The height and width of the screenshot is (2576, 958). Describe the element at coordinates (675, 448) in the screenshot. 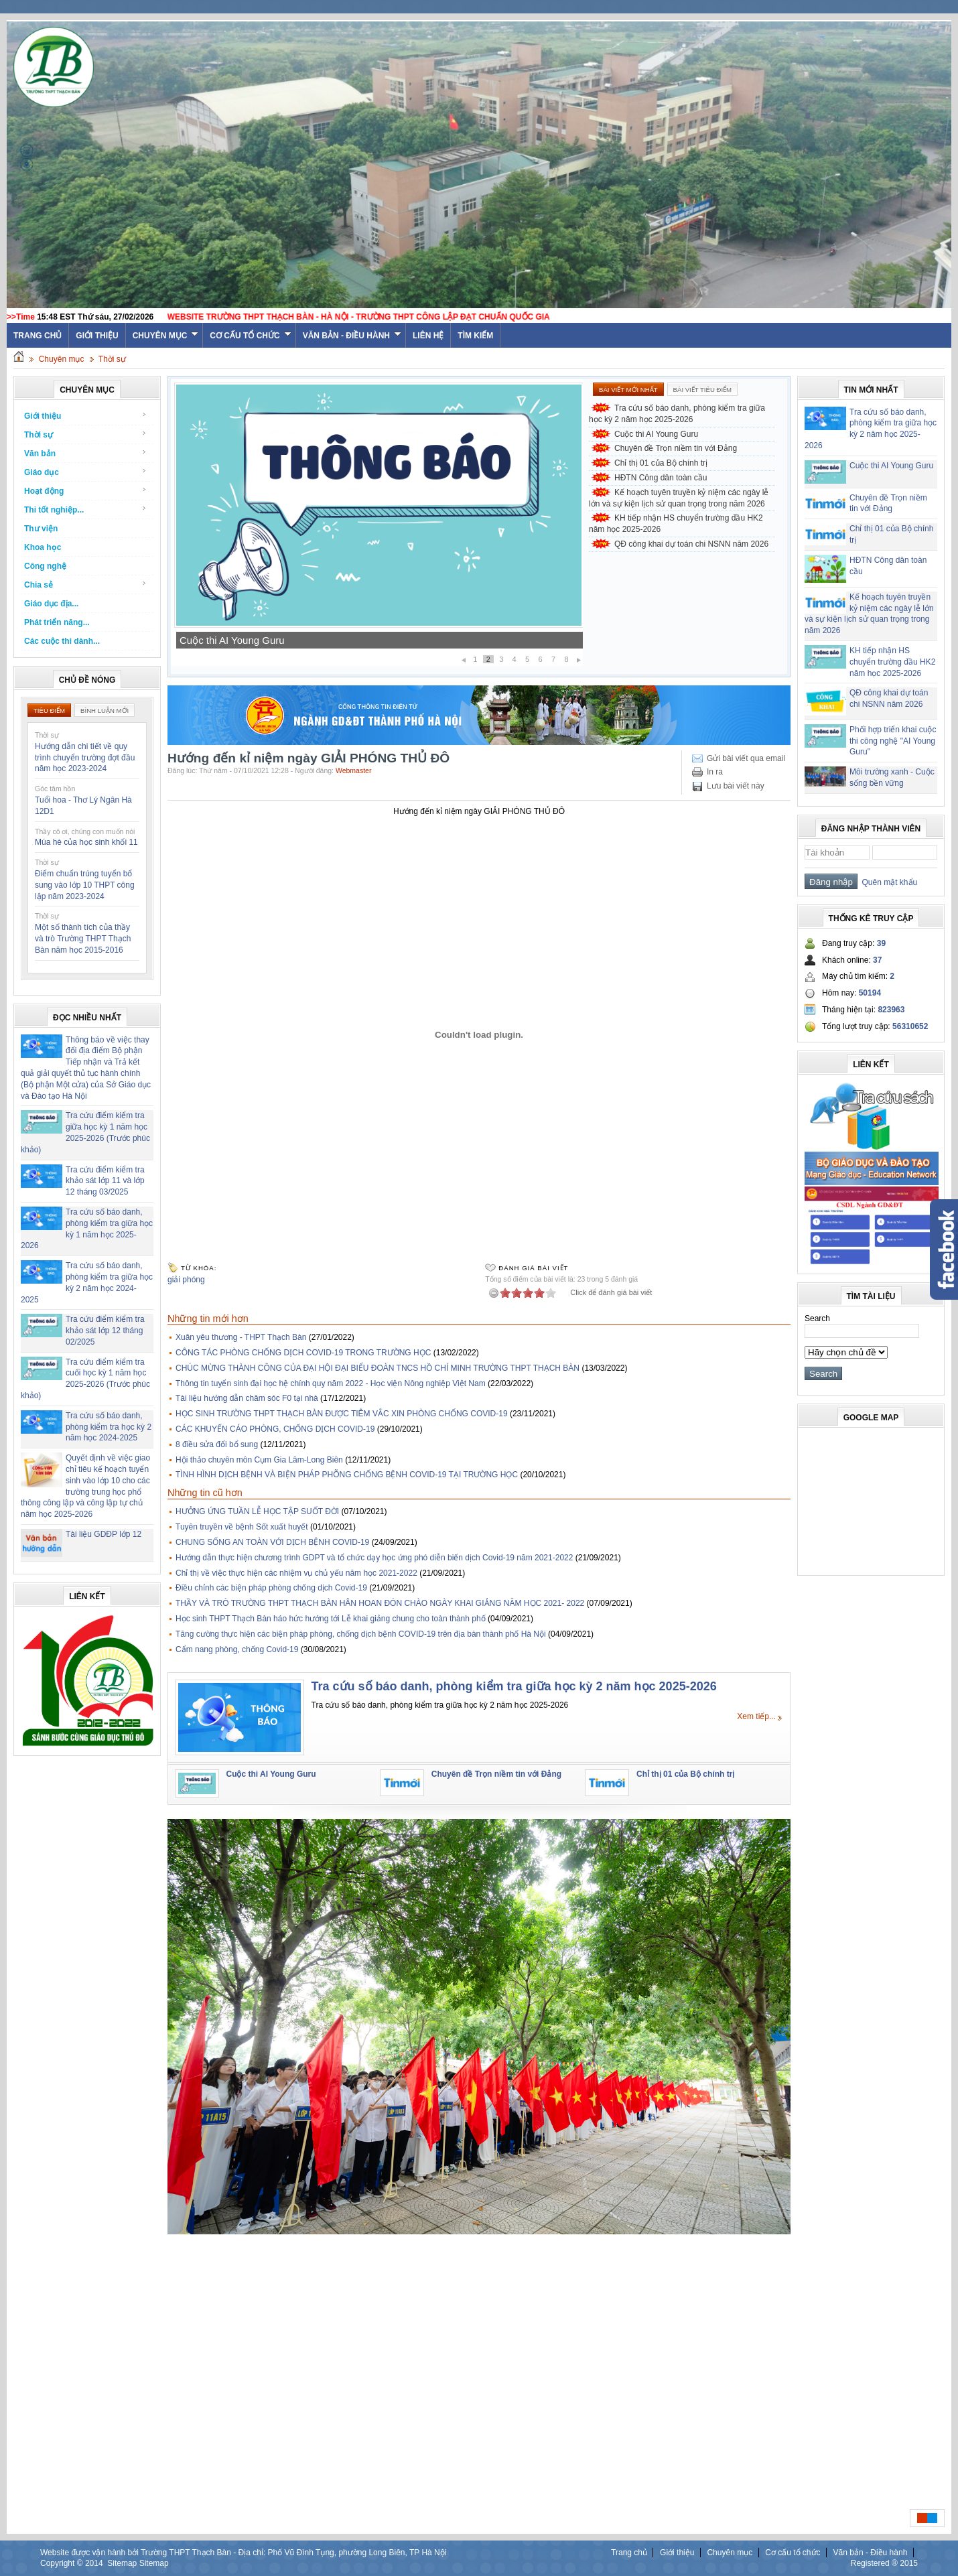

I see `Chuyên đề Trọn niềm tin với Đảng` at that location.